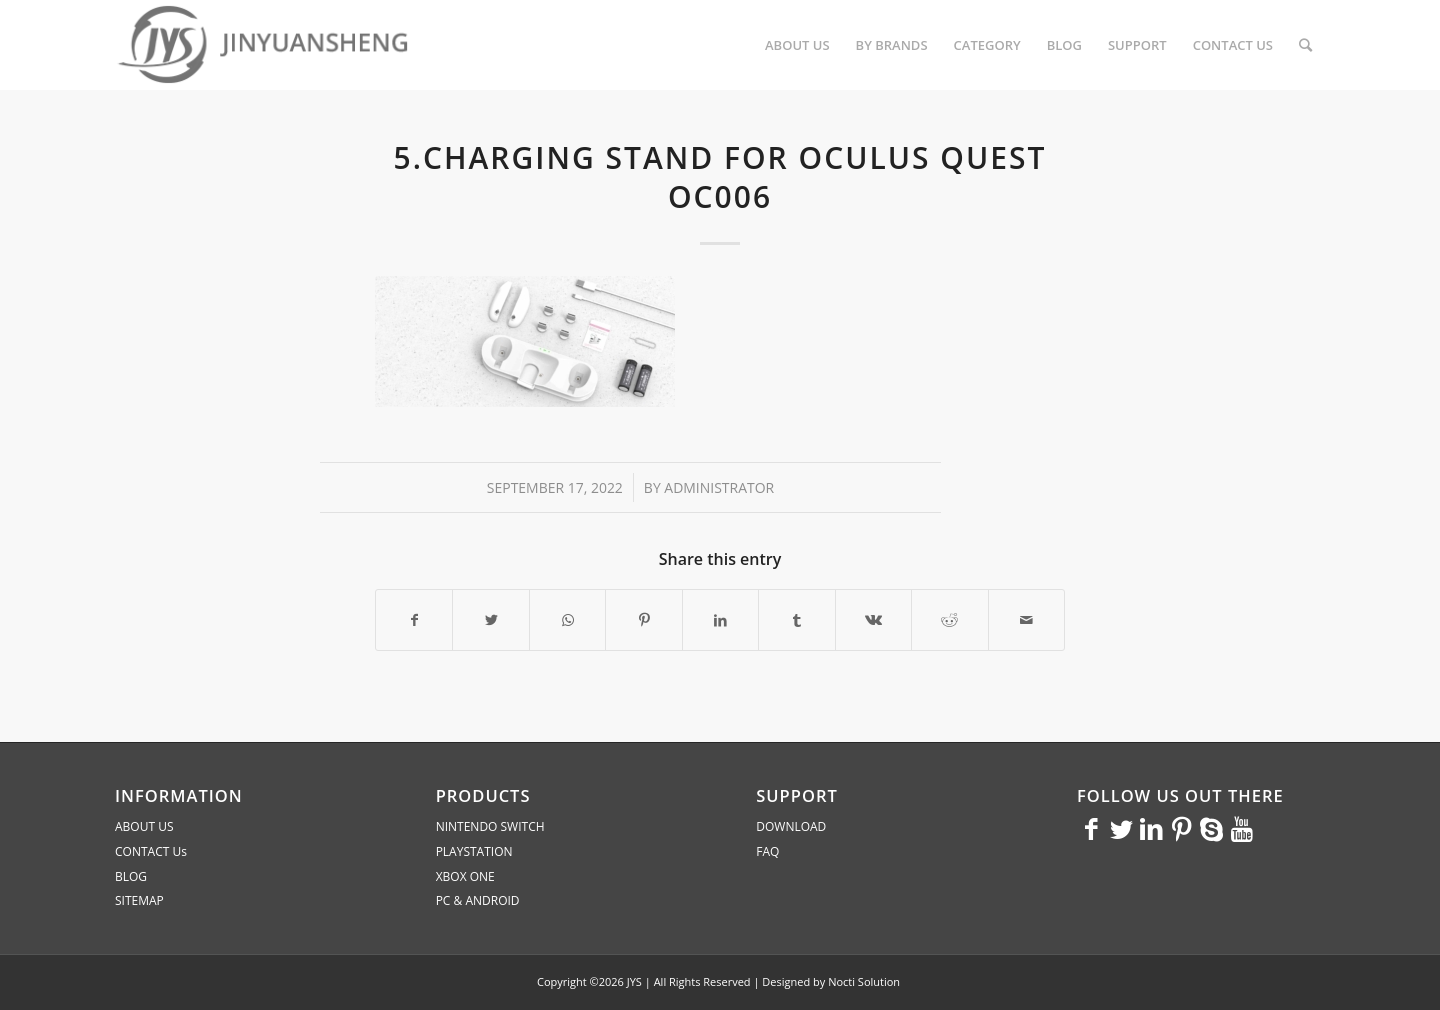 This screenshot has width=1440, height=1010. Describe the element at coordinates (490, 826) in the screenshot. I see `NINTENDO SWITCH` at that location.